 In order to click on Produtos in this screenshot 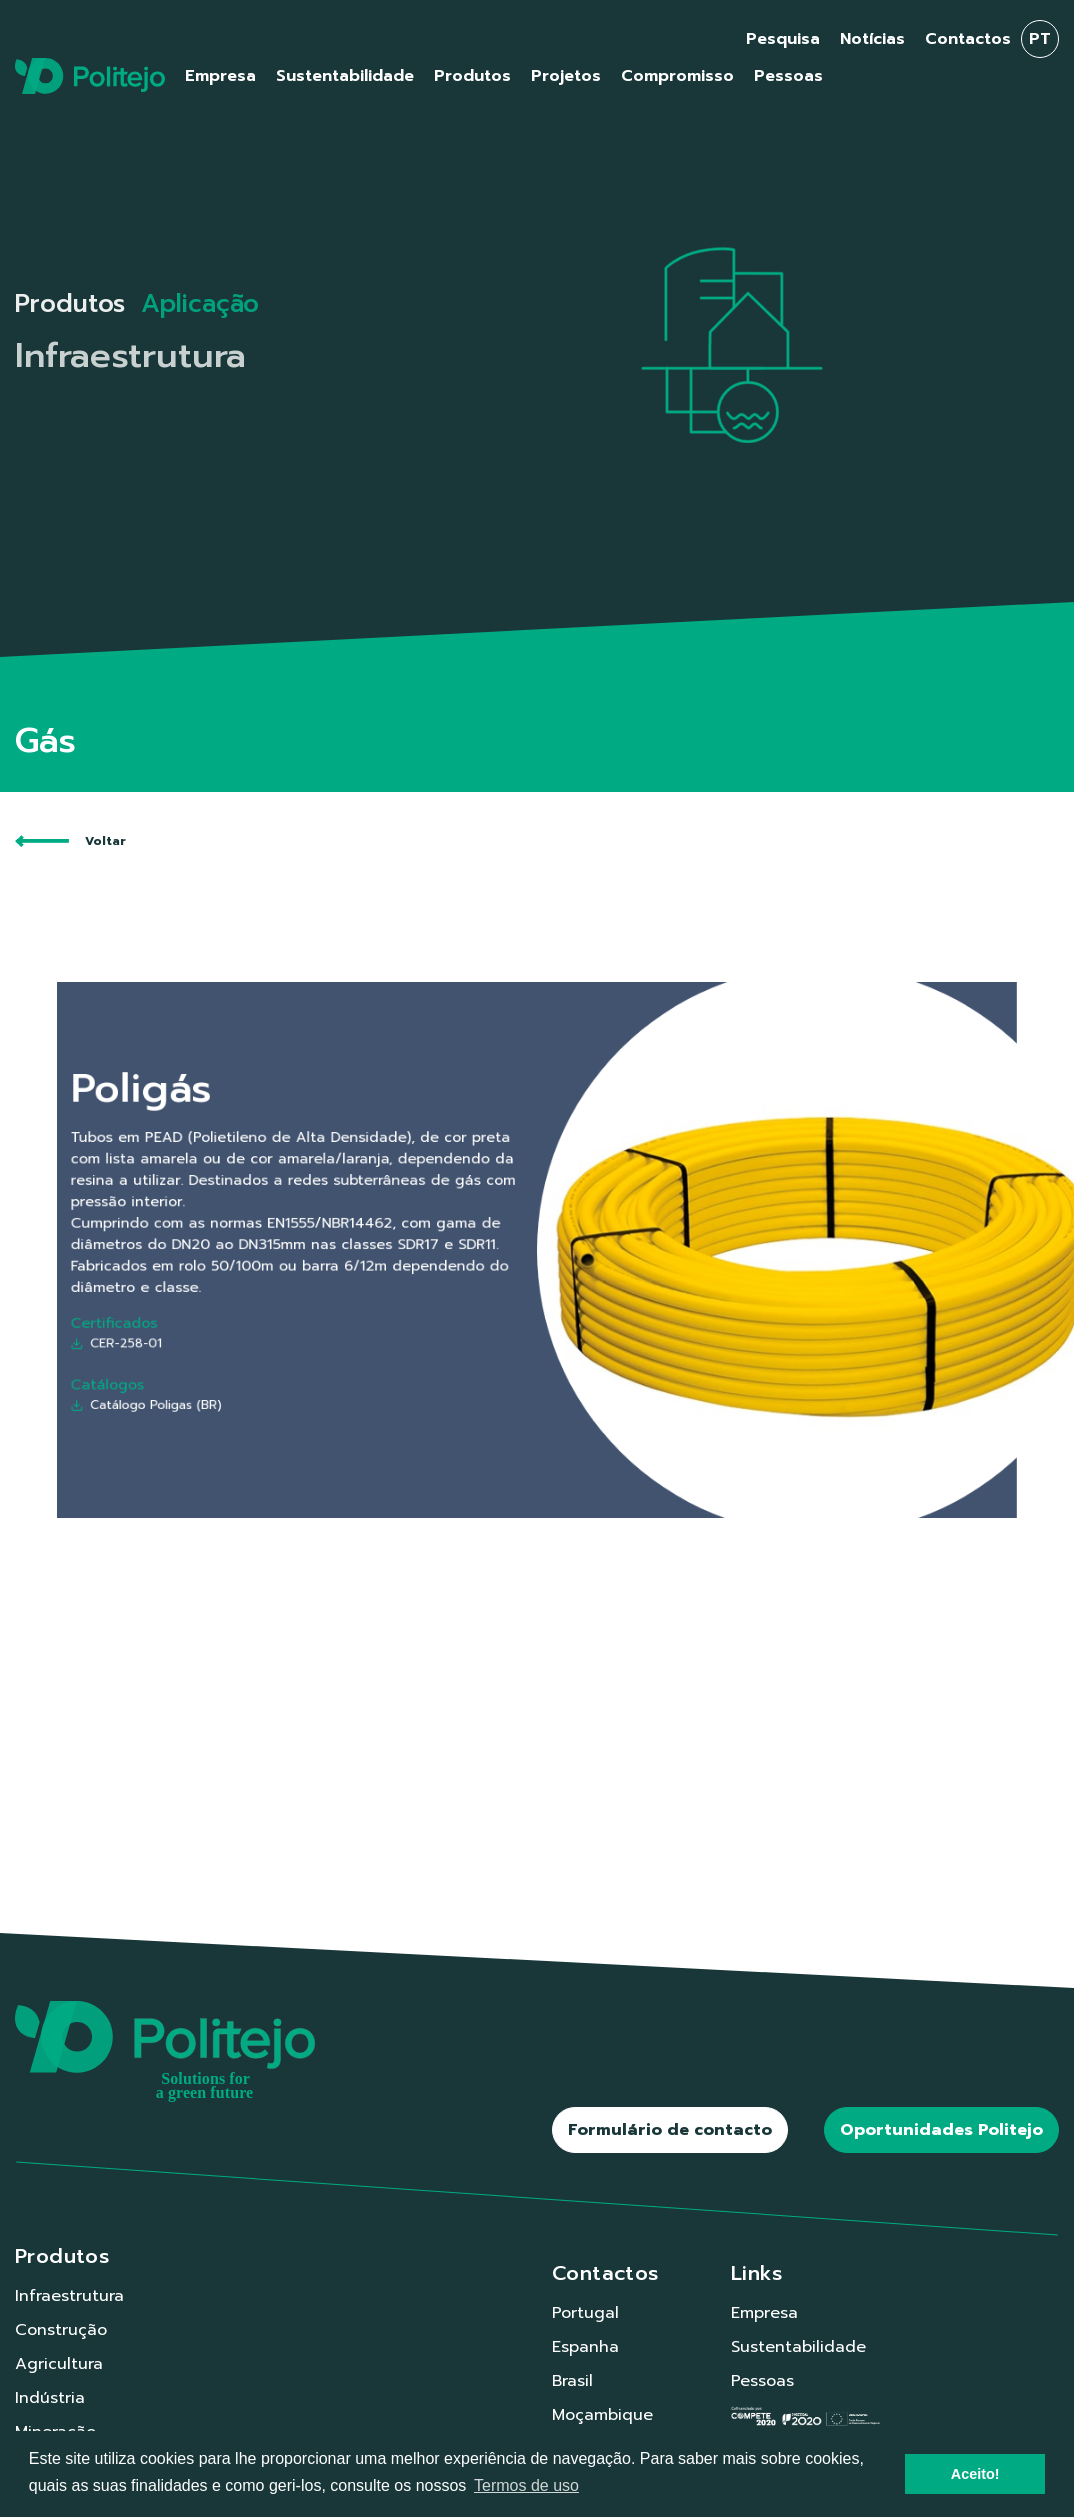, I will do `click(70, 304)`.